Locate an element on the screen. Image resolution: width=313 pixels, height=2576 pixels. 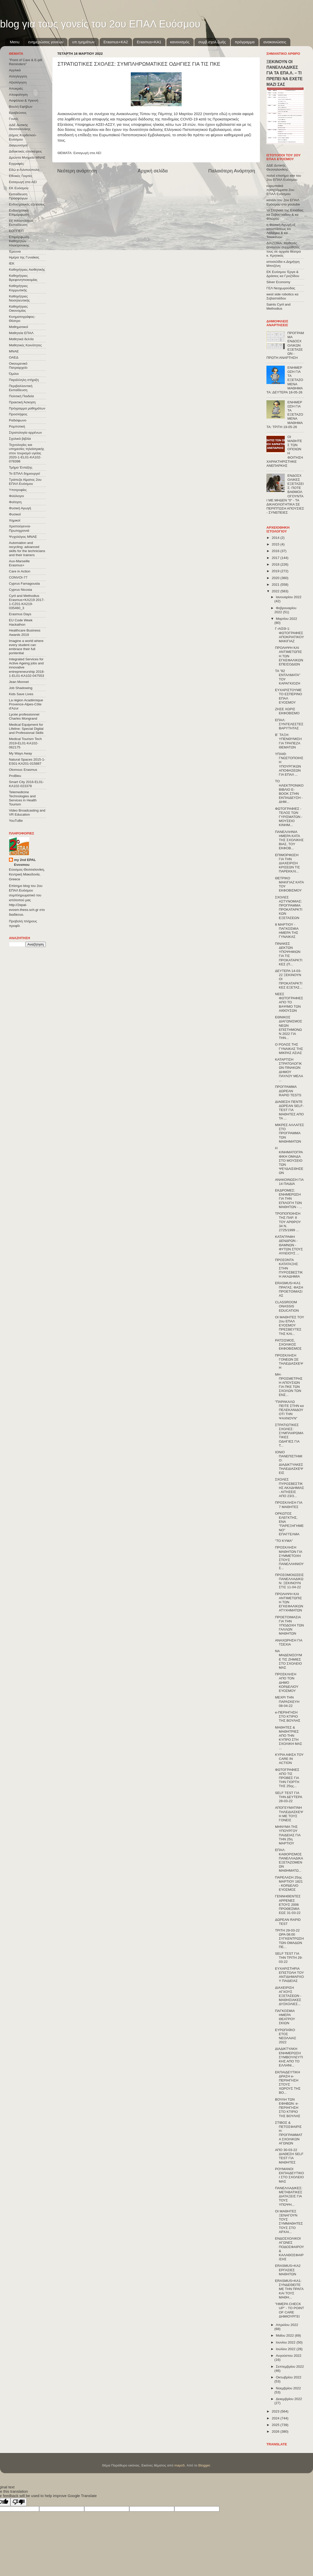
Βουλή Εφήβων is located at coordinates (20, 106).